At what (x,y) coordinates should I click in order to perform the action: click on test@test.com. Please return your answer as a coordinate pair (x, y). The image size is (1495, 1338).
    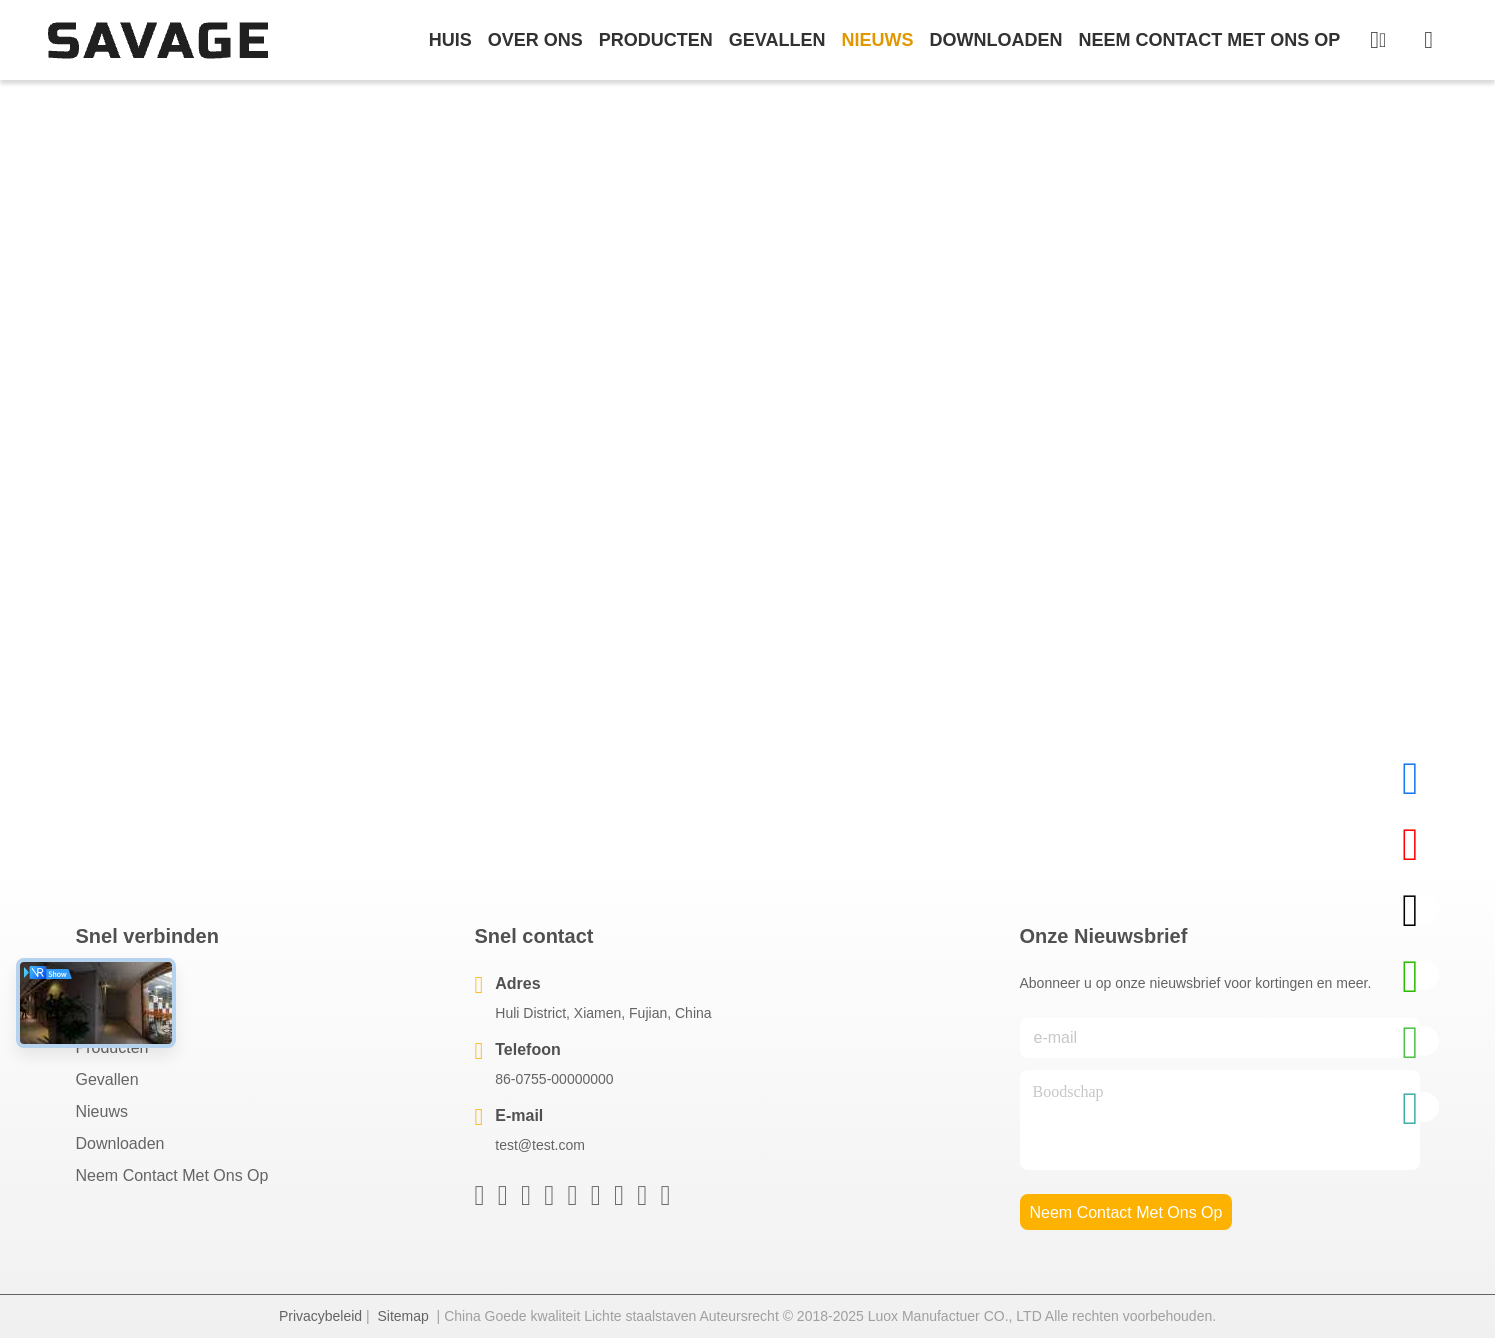
    Looking at the image, I should click on (540, 1145).